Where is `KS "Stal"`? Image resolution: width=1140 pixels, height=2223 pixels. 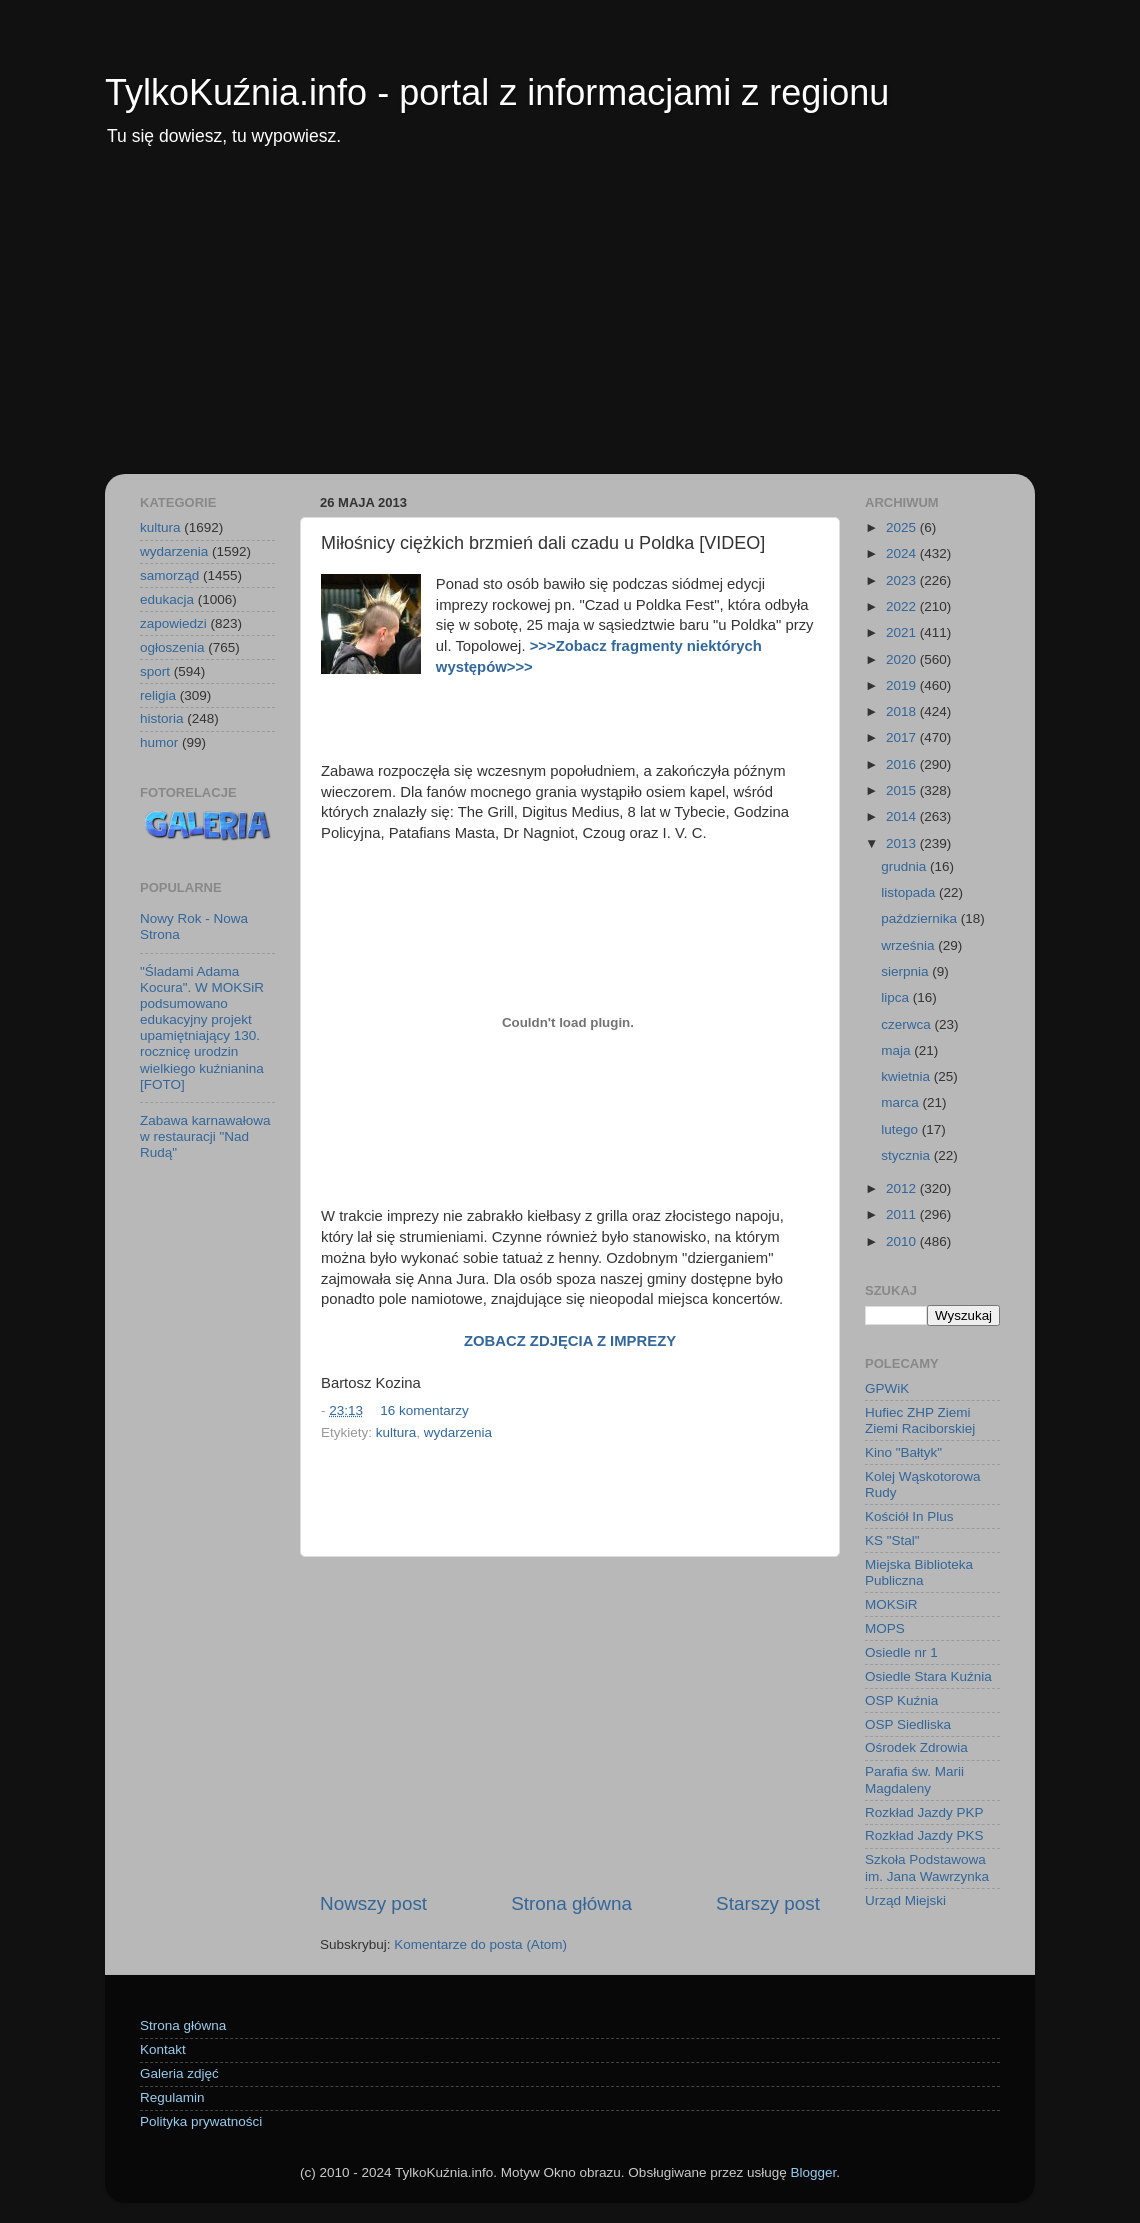
KS "Stal" is located at coordinates (892, 1540).